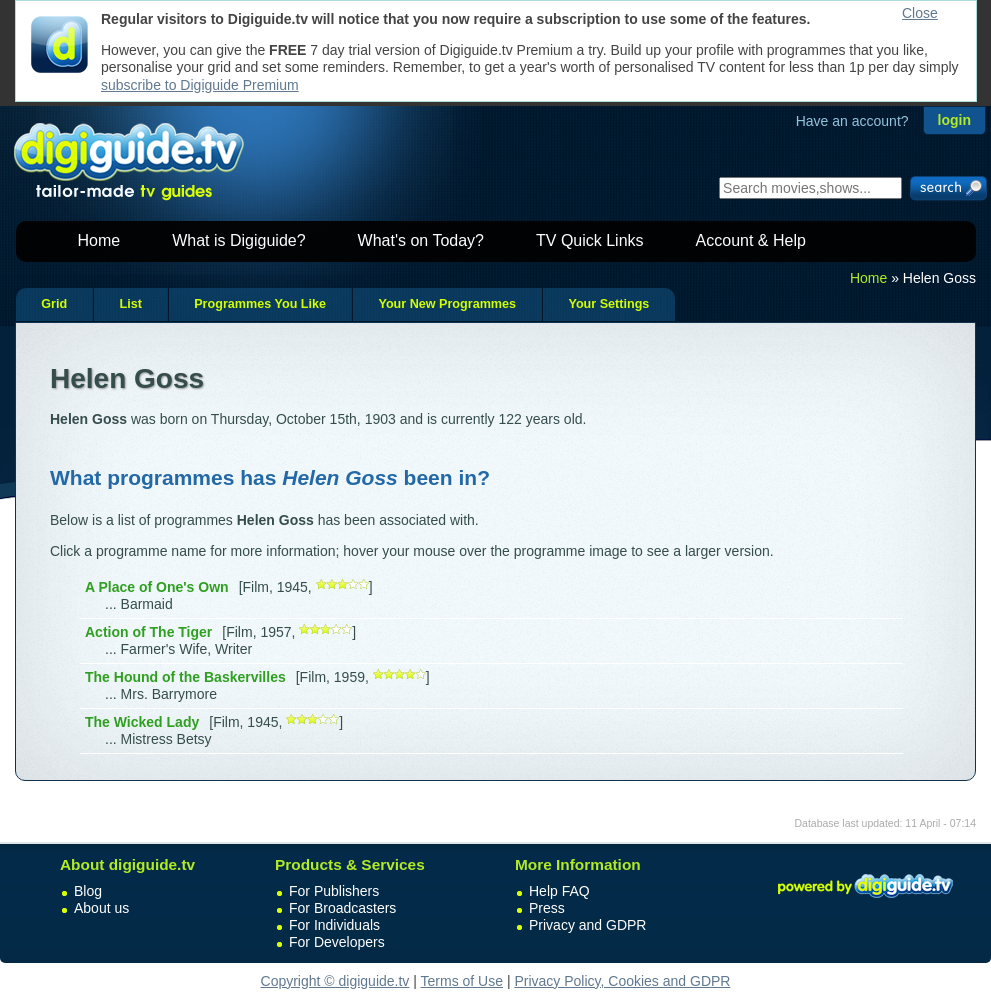  I want to click on List, so click(130, 304).